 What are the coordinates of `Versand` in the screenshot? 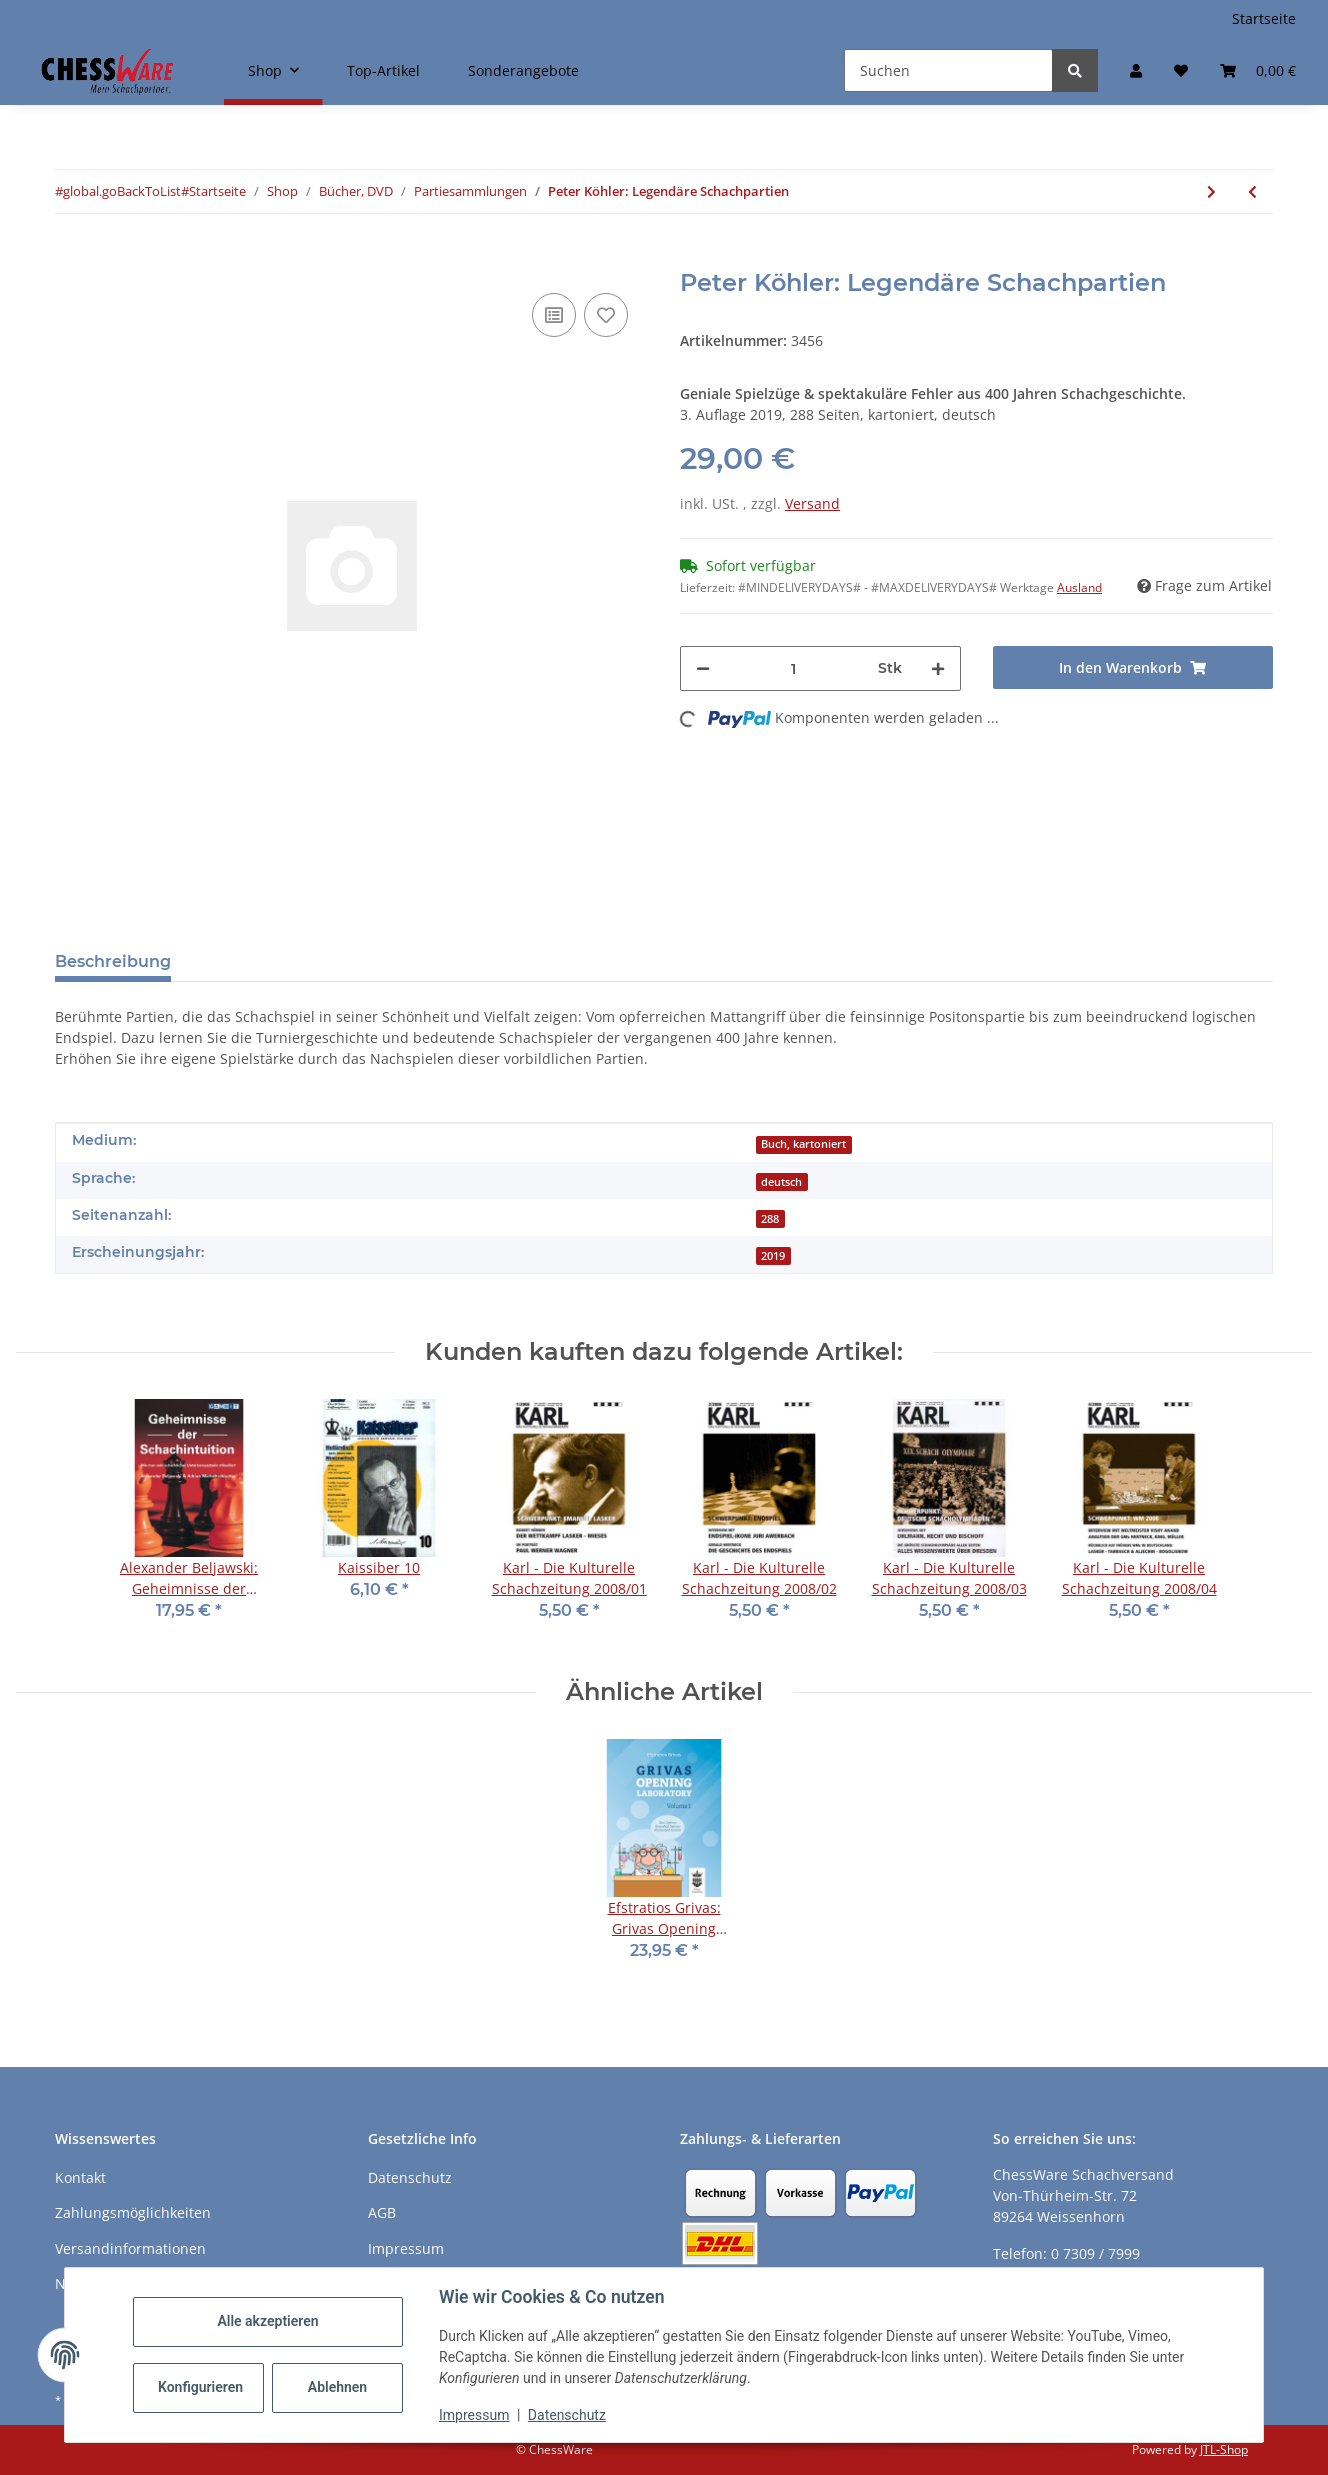 It's located at (812, 503).